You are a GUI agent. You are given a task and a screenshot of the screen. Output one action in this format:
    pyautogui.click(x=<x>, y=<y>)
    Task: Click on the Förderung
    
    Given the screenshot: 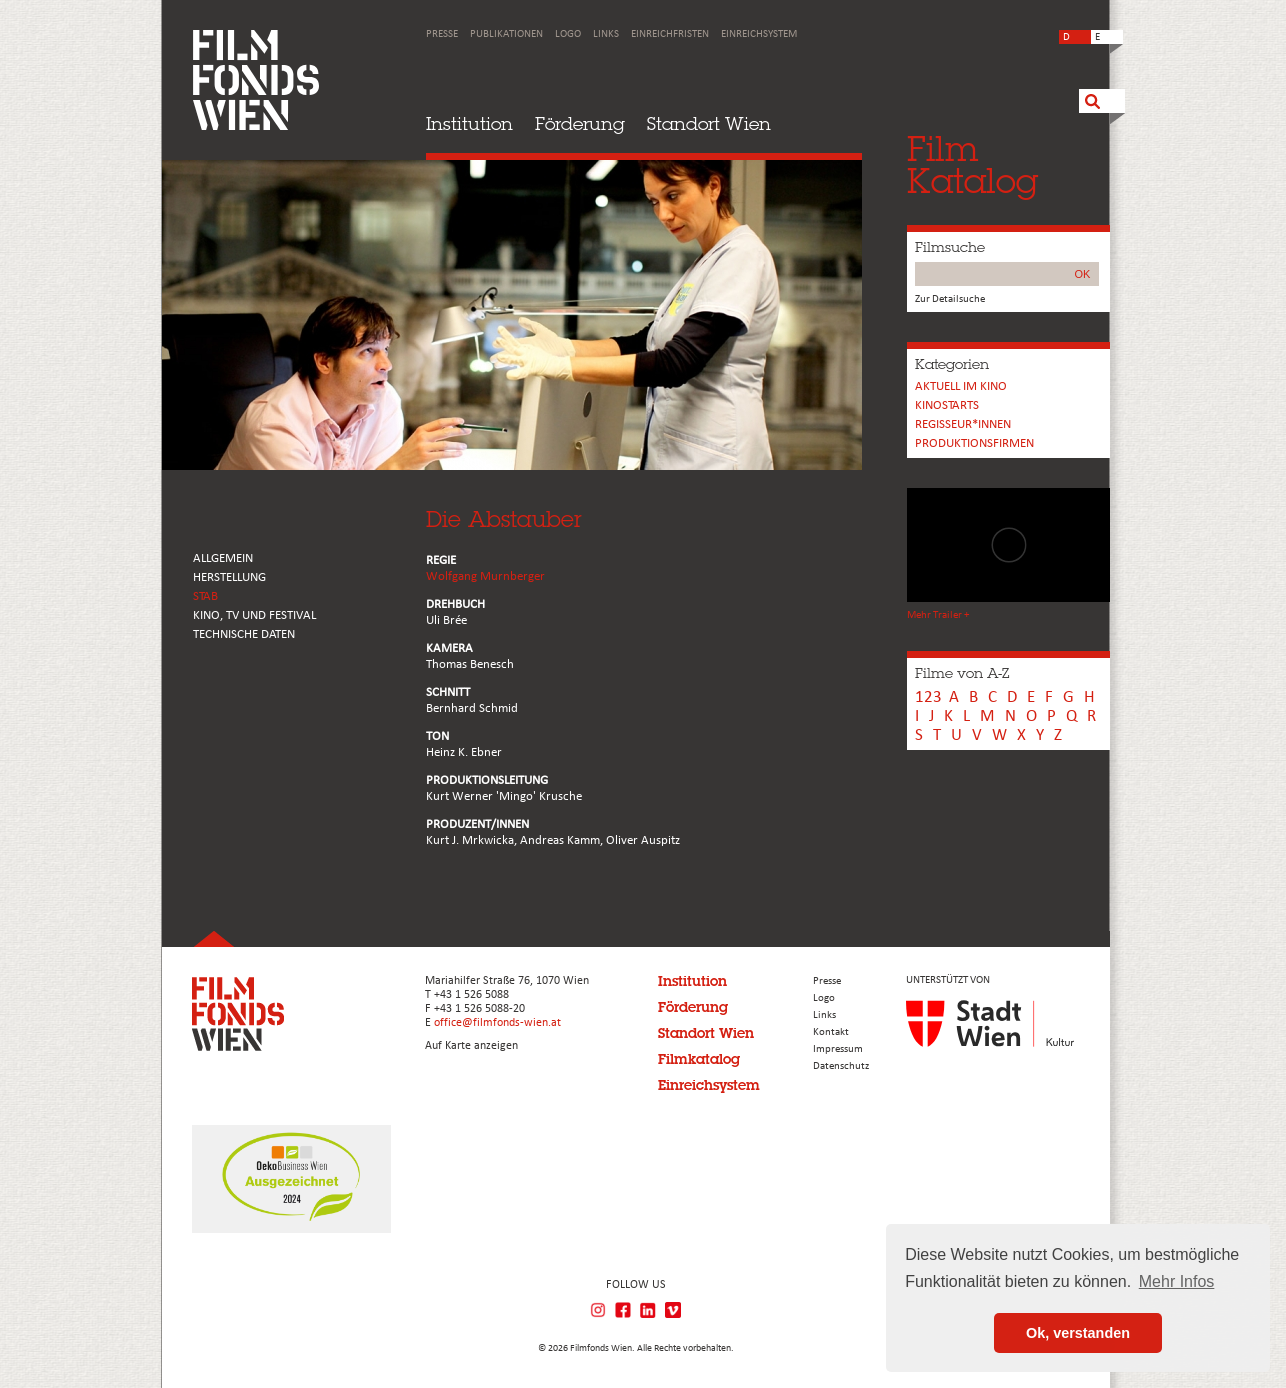 What is the action you would take?
    pyautogui.click(x=580, y=123)
    